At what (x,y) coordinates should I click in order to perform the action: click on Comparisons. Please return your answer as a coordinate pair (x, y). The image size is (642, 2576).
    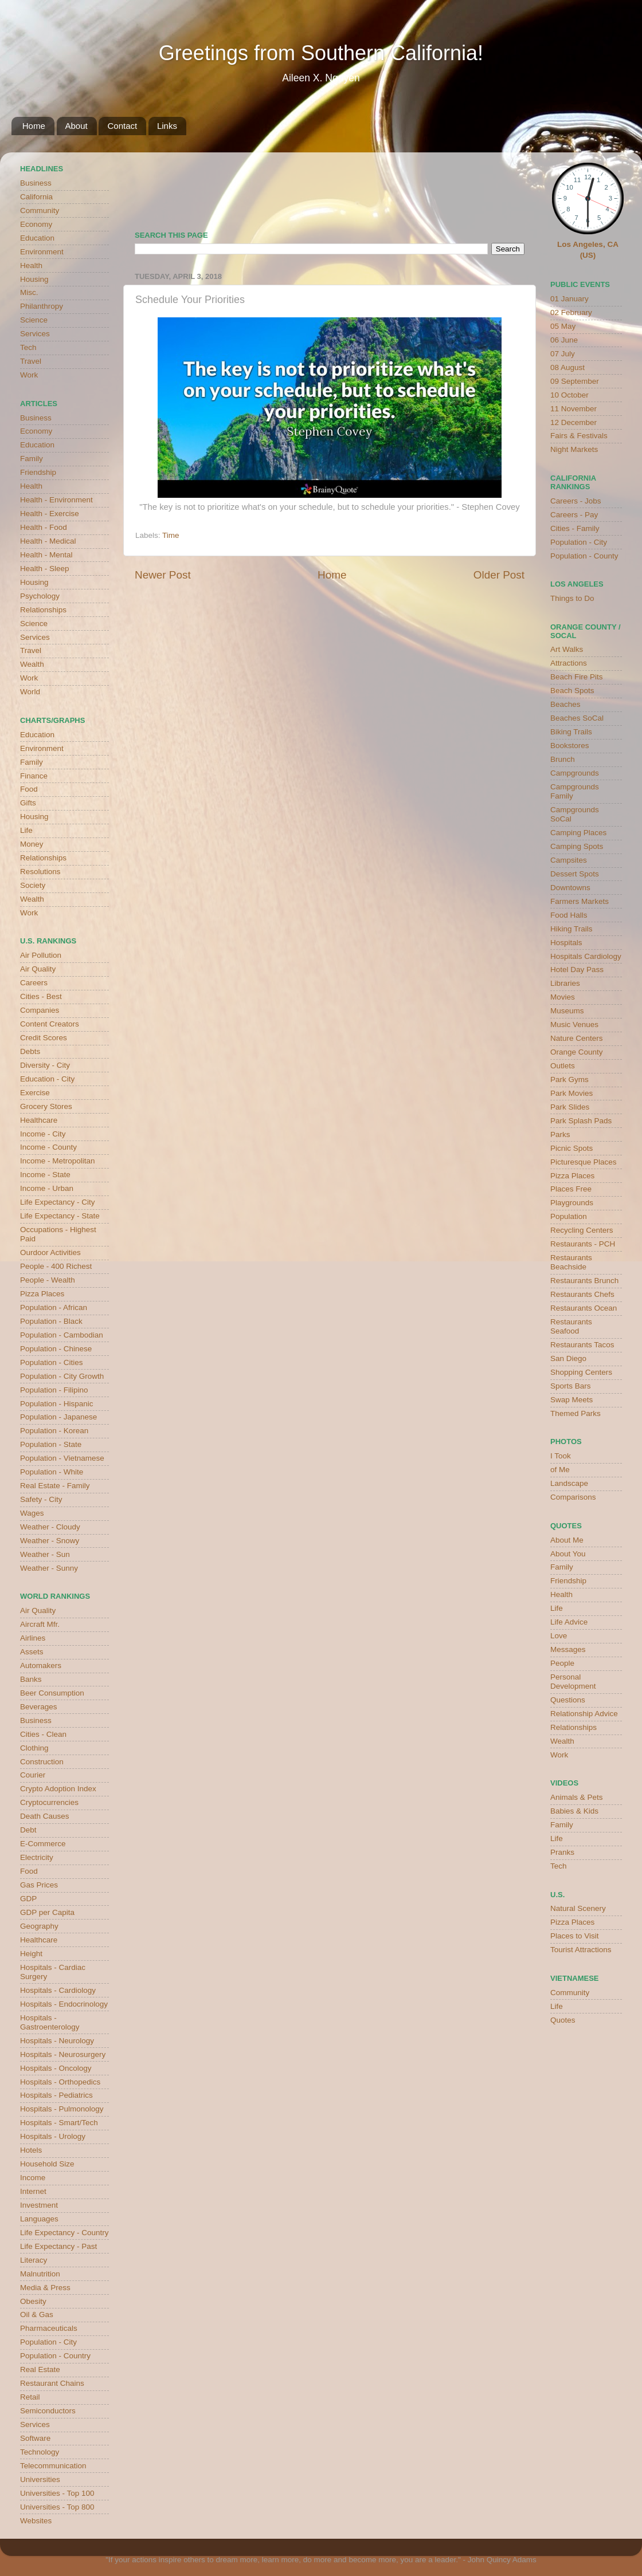
    Looking at the image, I should click on (573, 1497).